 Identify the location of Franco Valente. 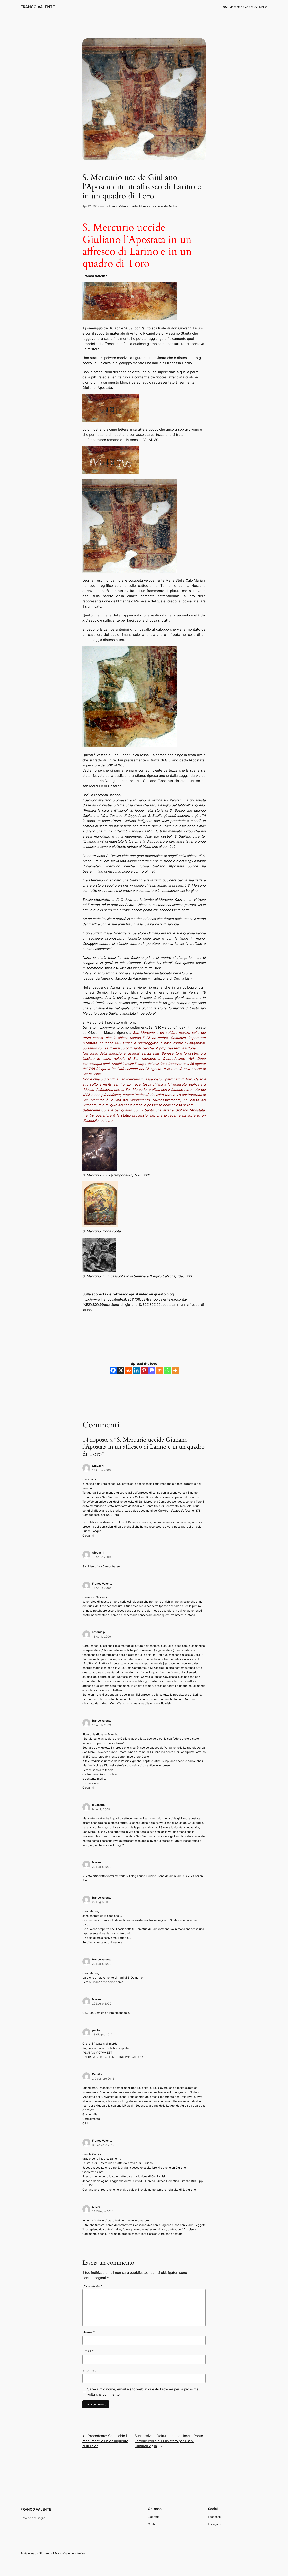
(118, 206).